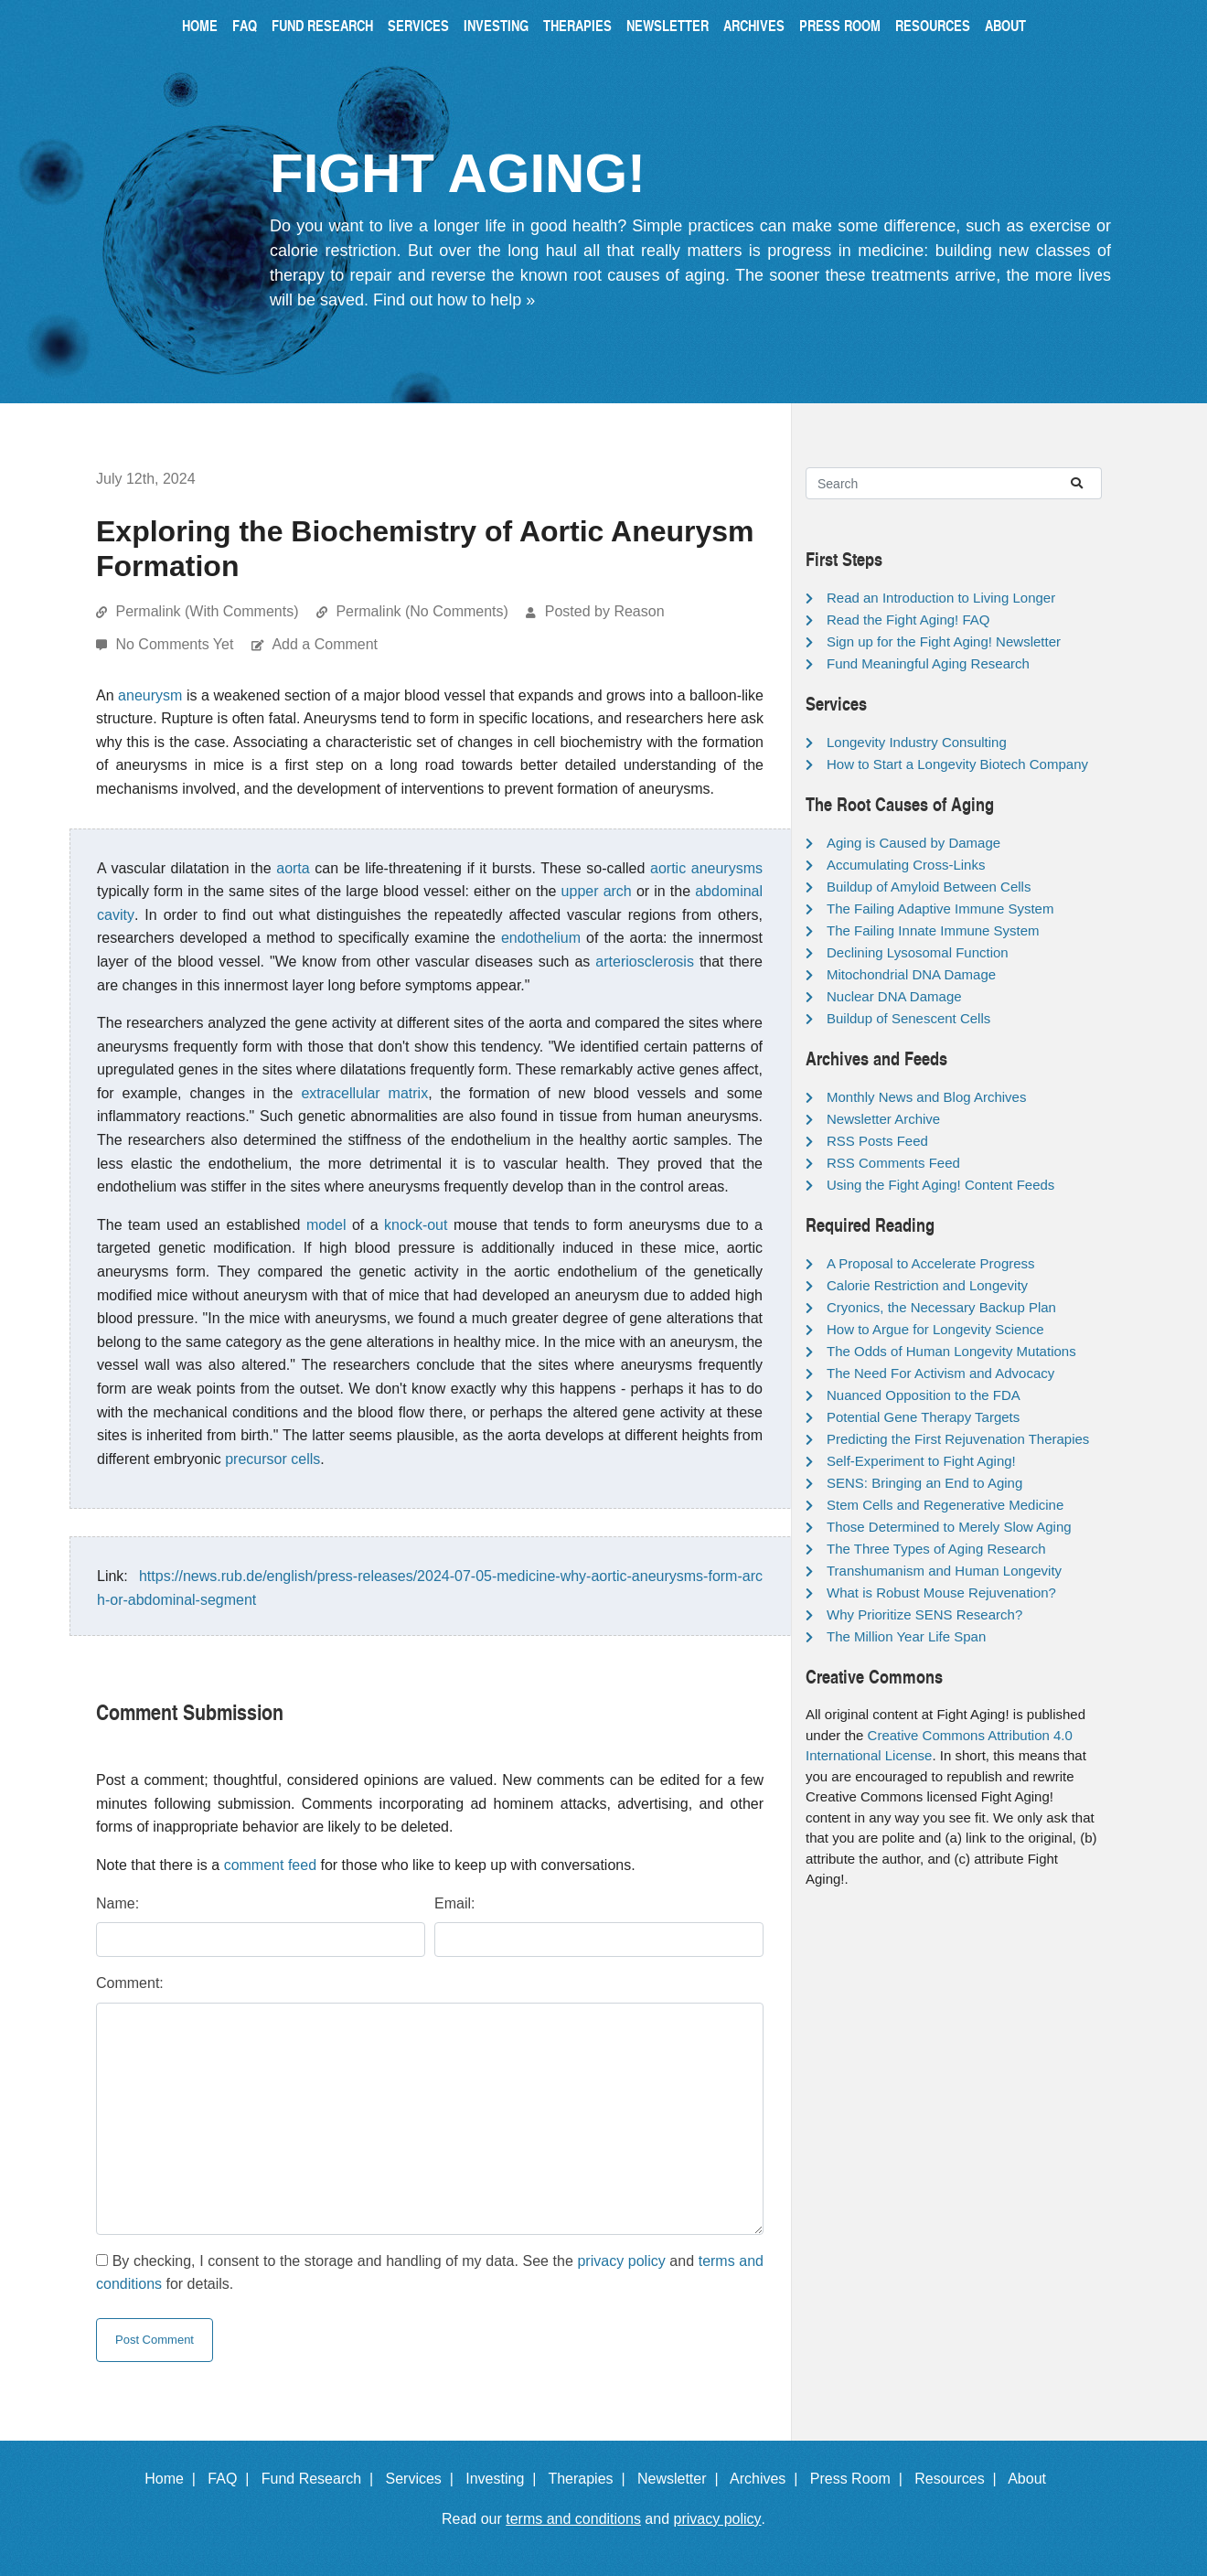  I want to click on Using the Fight Aging! Content Feeds, so click(940, 1184).